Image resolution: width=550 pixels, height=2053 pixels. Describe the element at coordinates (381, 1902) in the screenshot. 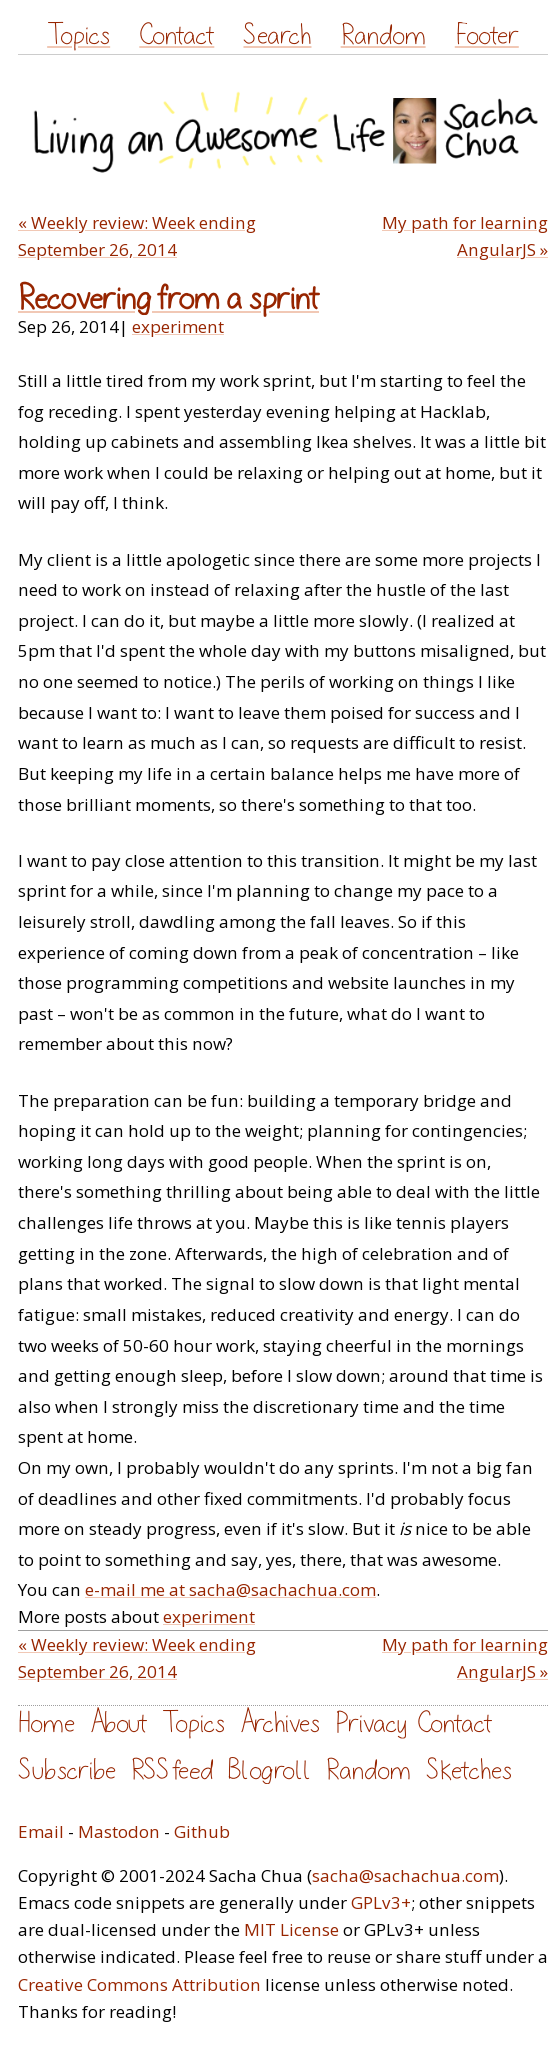

I see `GPLv3+` at that location.